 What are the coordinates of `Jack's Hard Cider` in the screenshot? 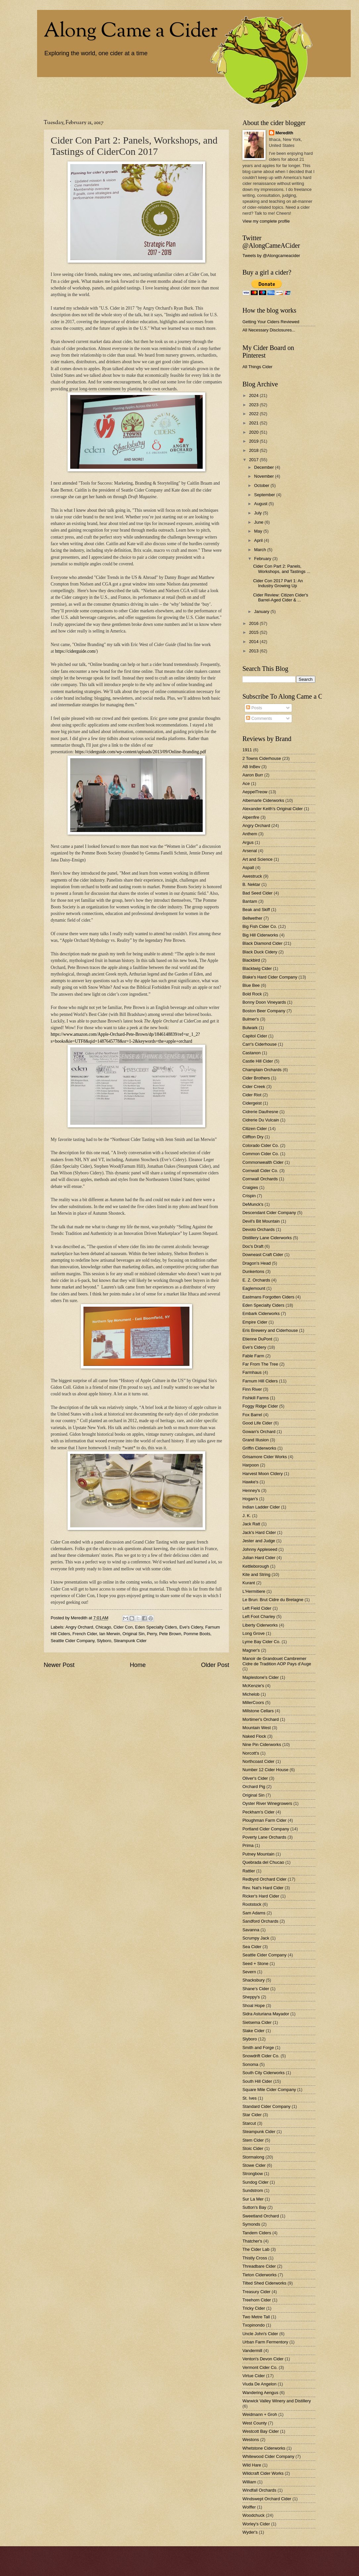 It's located at (259, 1532).